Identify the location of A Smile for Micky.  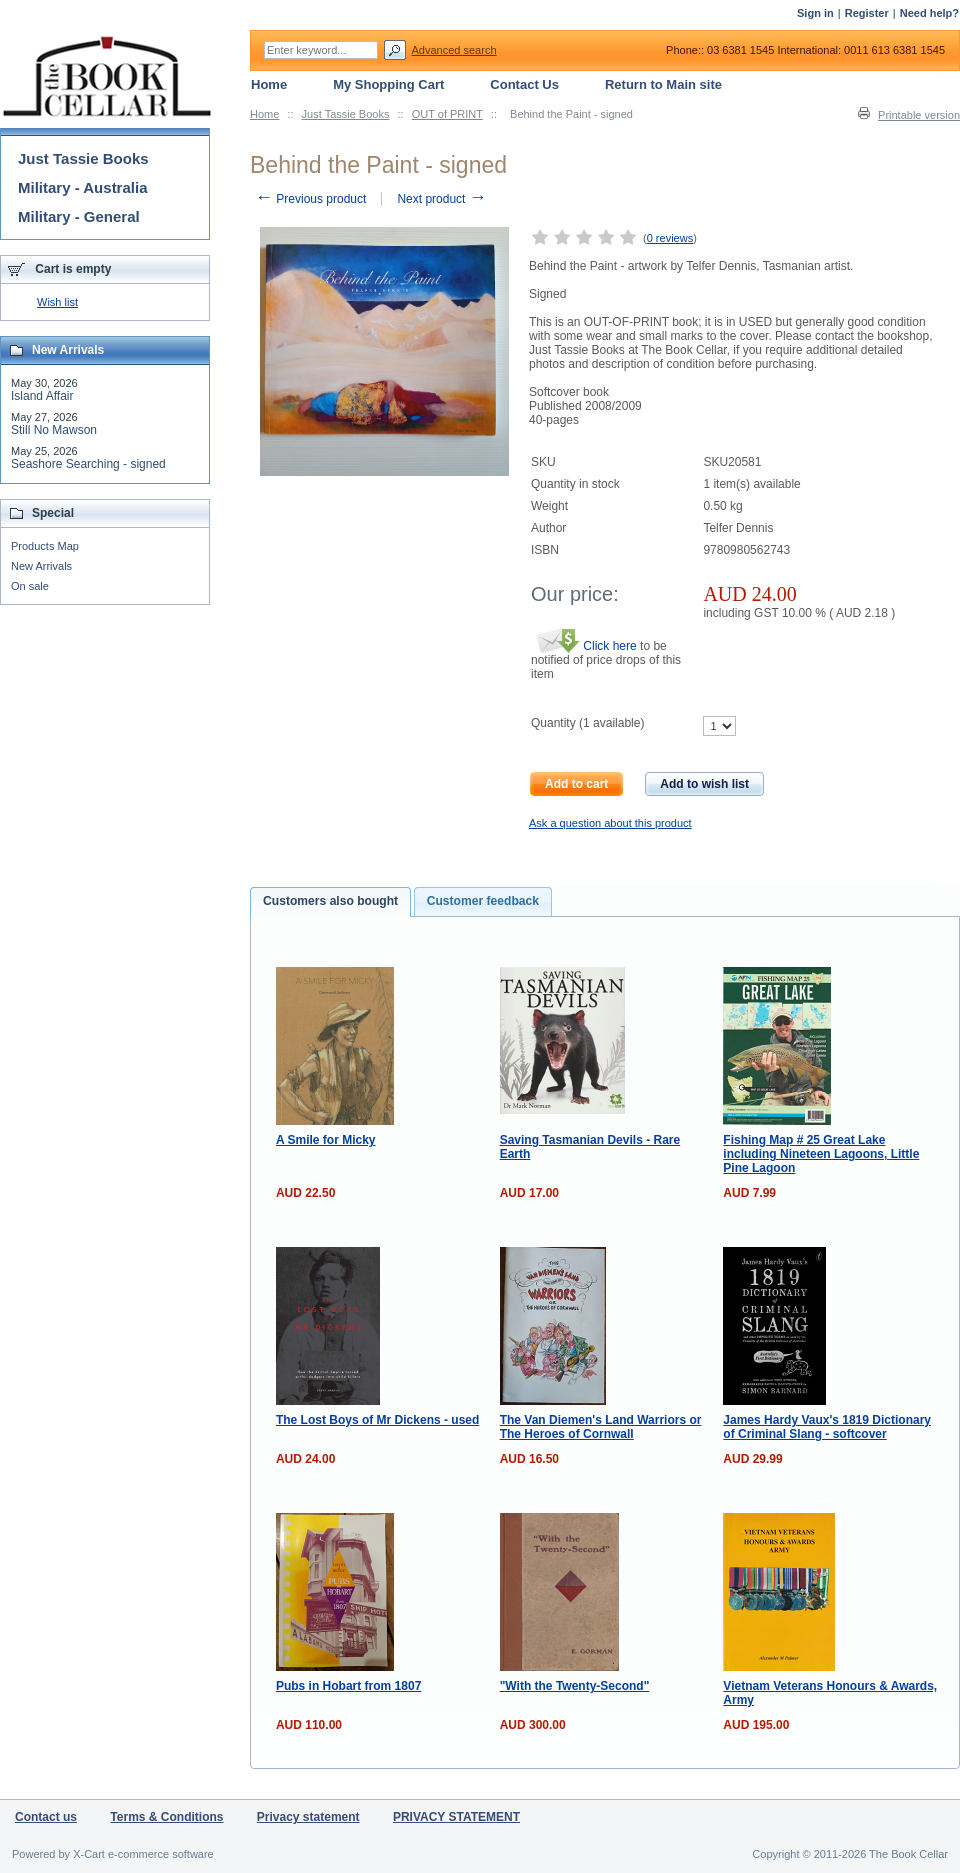
(326, 1140).